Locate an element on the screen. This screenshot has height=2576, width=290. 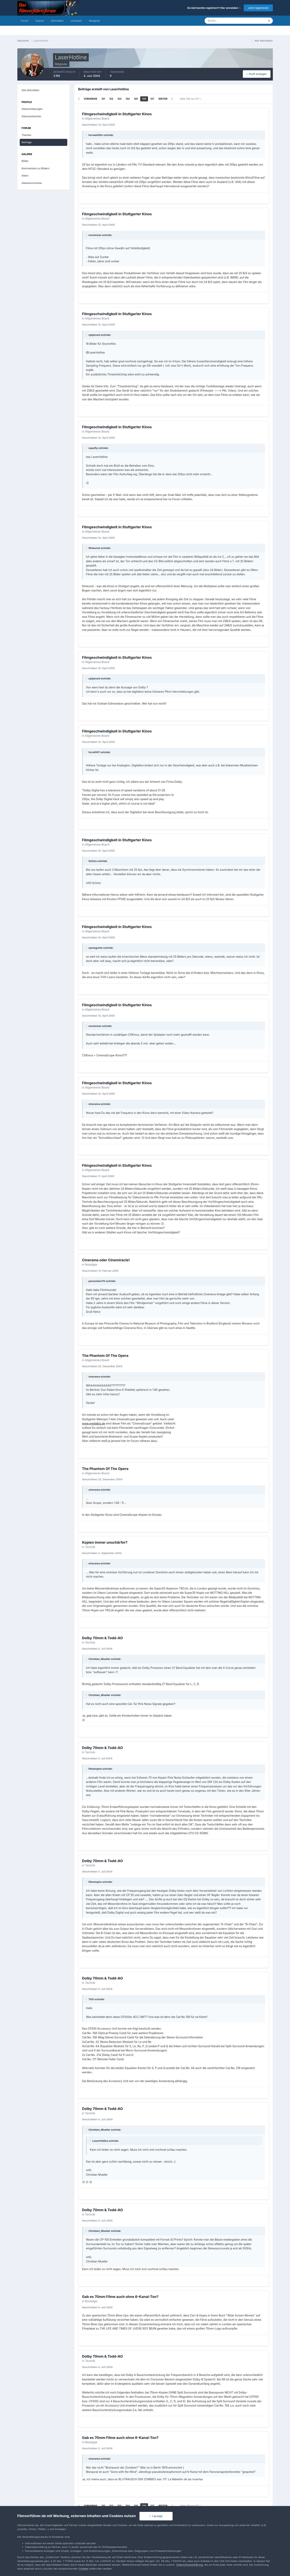
Jetzt registrieren is located at coordinates (258, 7).